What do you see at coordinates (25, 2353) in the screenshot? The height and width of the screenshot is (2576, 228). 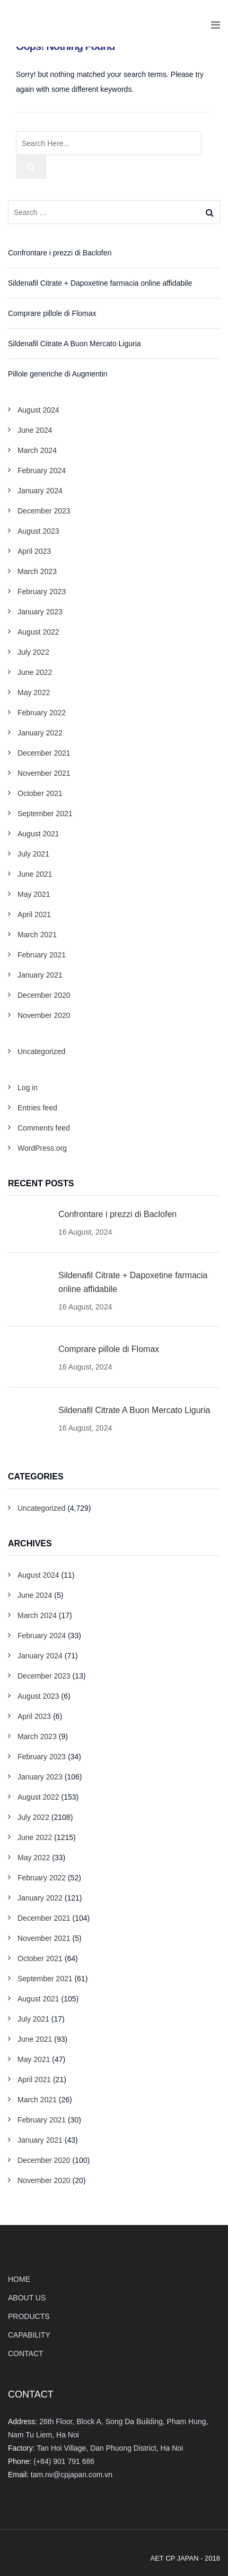 I see `CONTACT` at bounding box center [25, 2353].